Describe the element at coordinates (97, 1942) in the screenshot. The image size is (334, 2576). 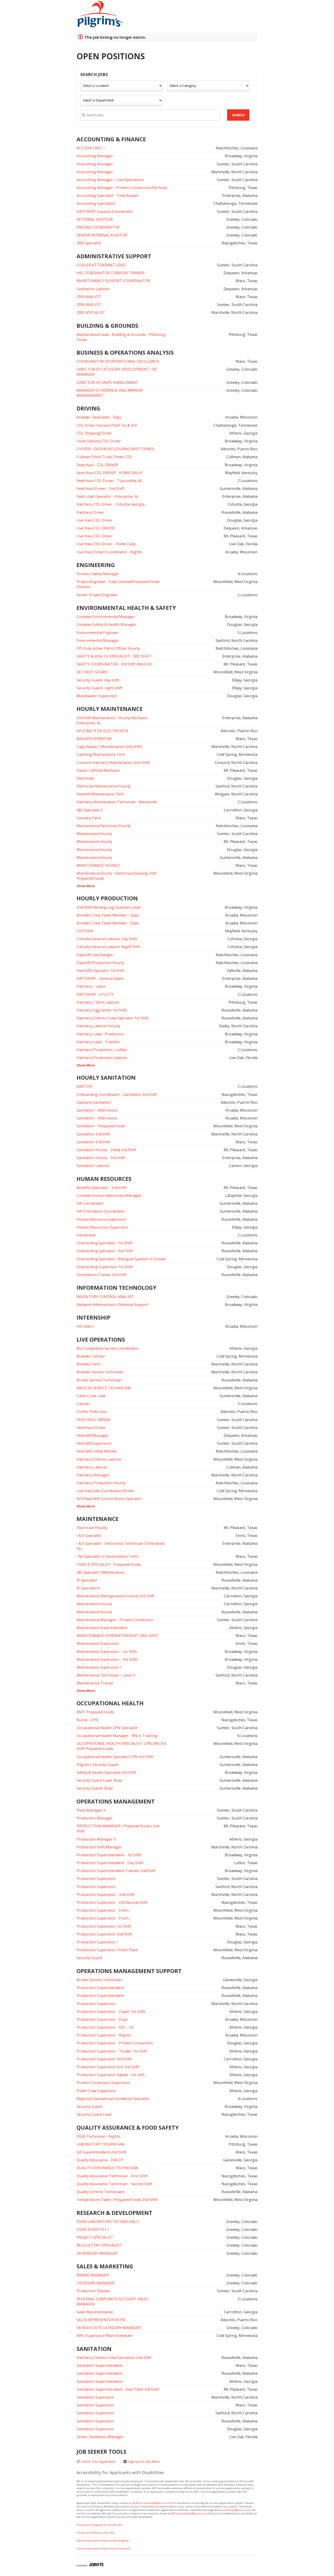
I see `Production Supervisor I` at that location.